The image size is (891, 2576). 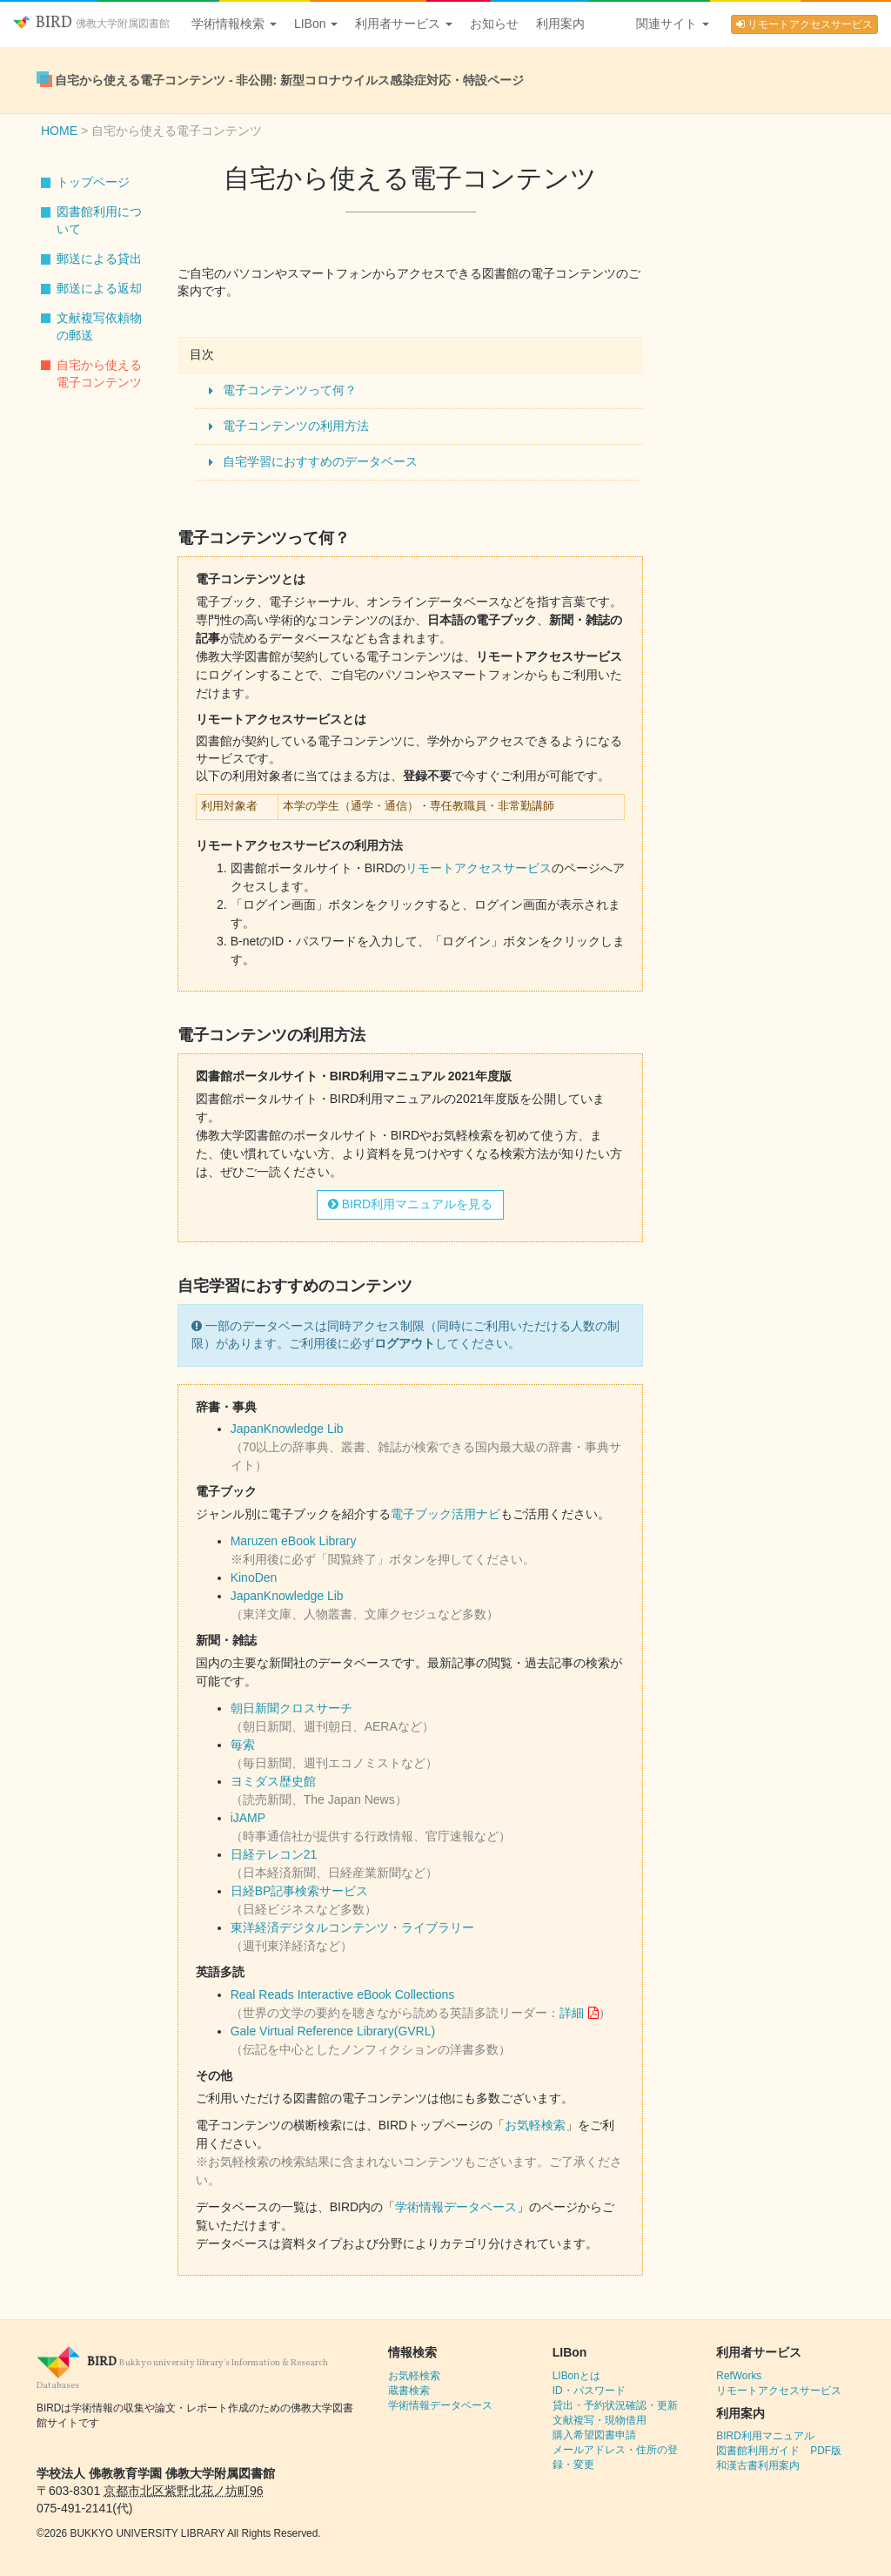 What do you see at coordinates (758, 2465) in the screenshot?
I see `和漢古書利用案内` at bounding box center [758, 2465].